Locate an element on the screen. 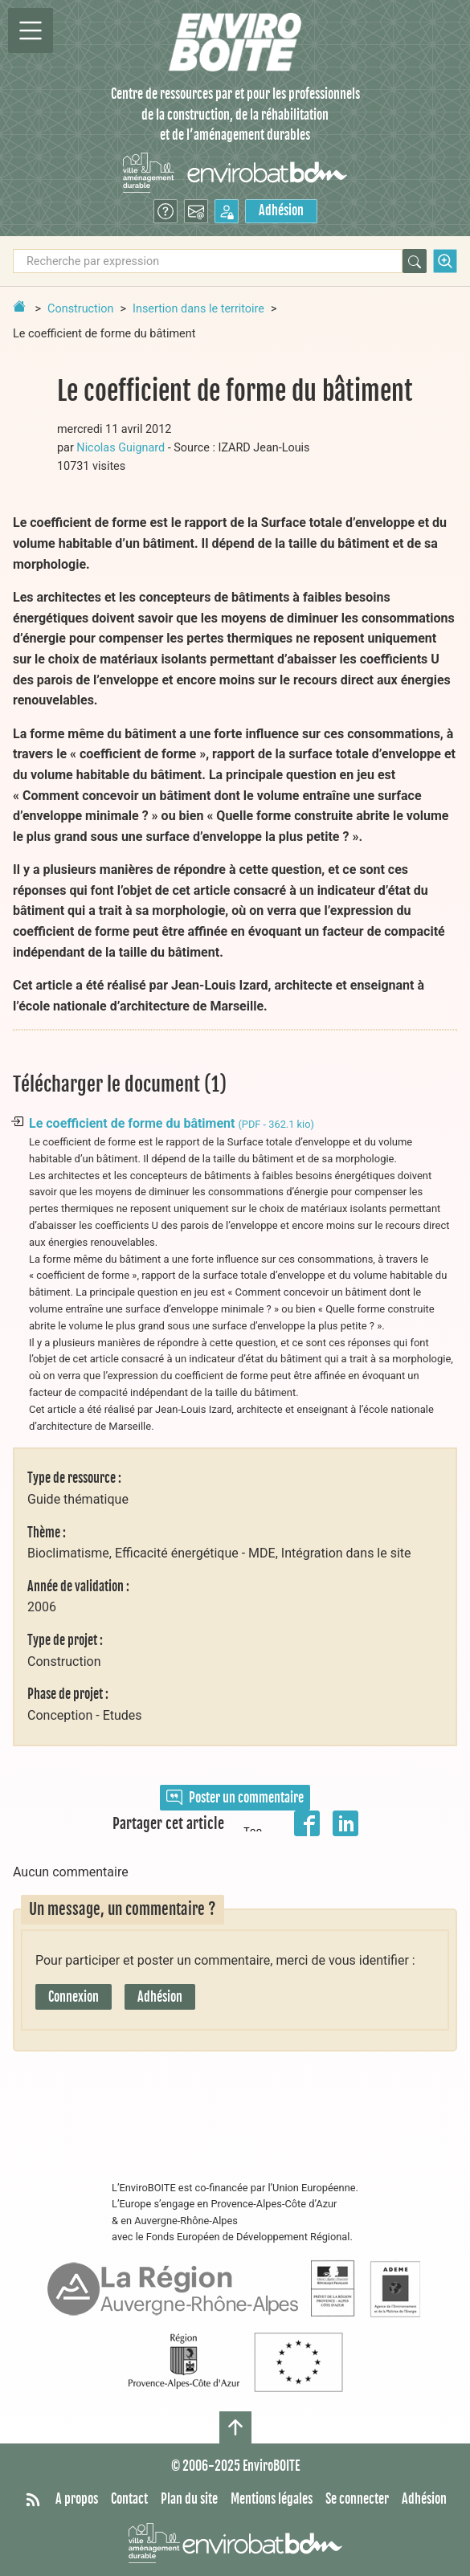 Image resolution: width=470 pixels, height=2576 pixels. [Accueil] is located at coordinates (235, 42).